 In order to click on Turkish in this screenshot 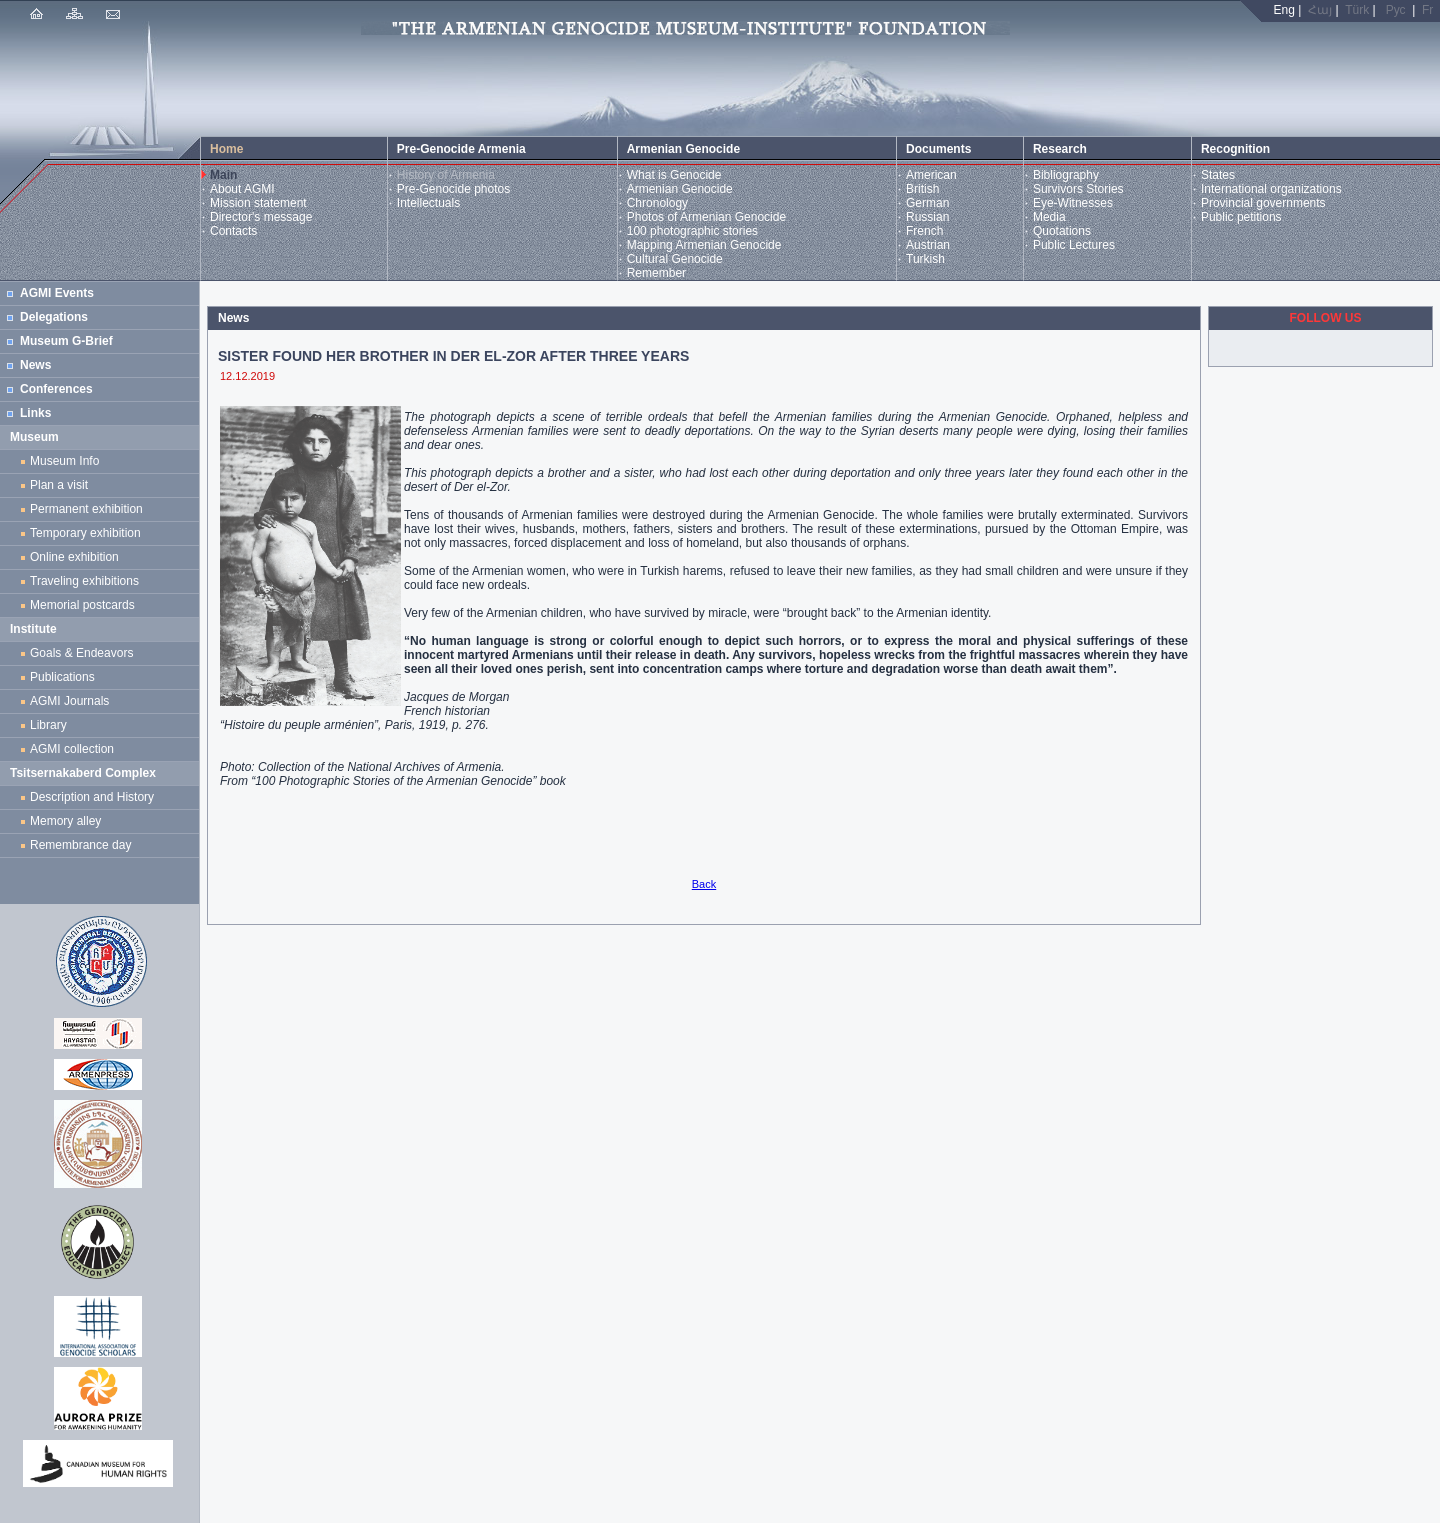, I will do `click(925, 259)`.